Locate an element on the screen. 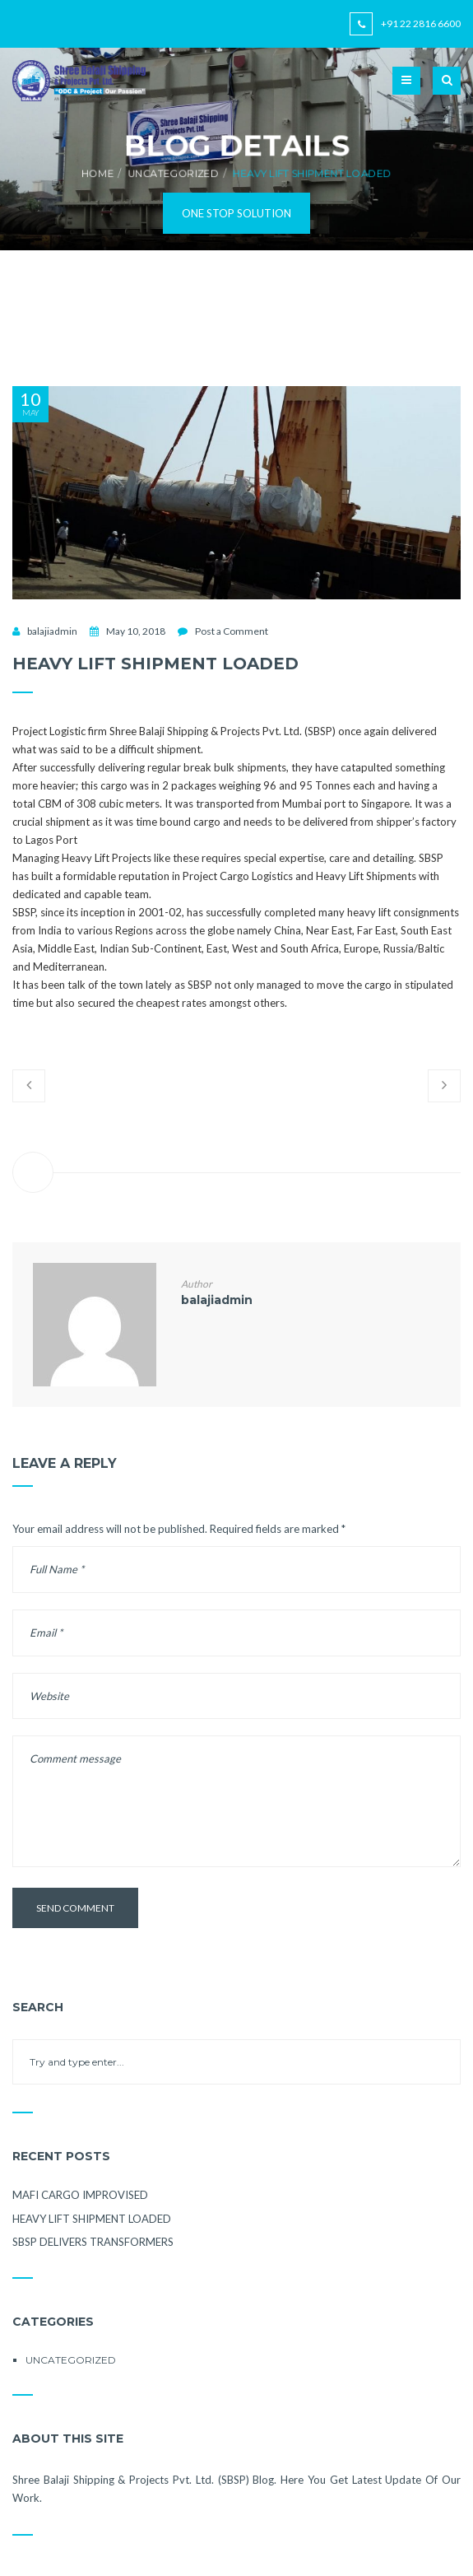  MAFI CARGO IMPROVISED is located at coordinates (80, 2194).